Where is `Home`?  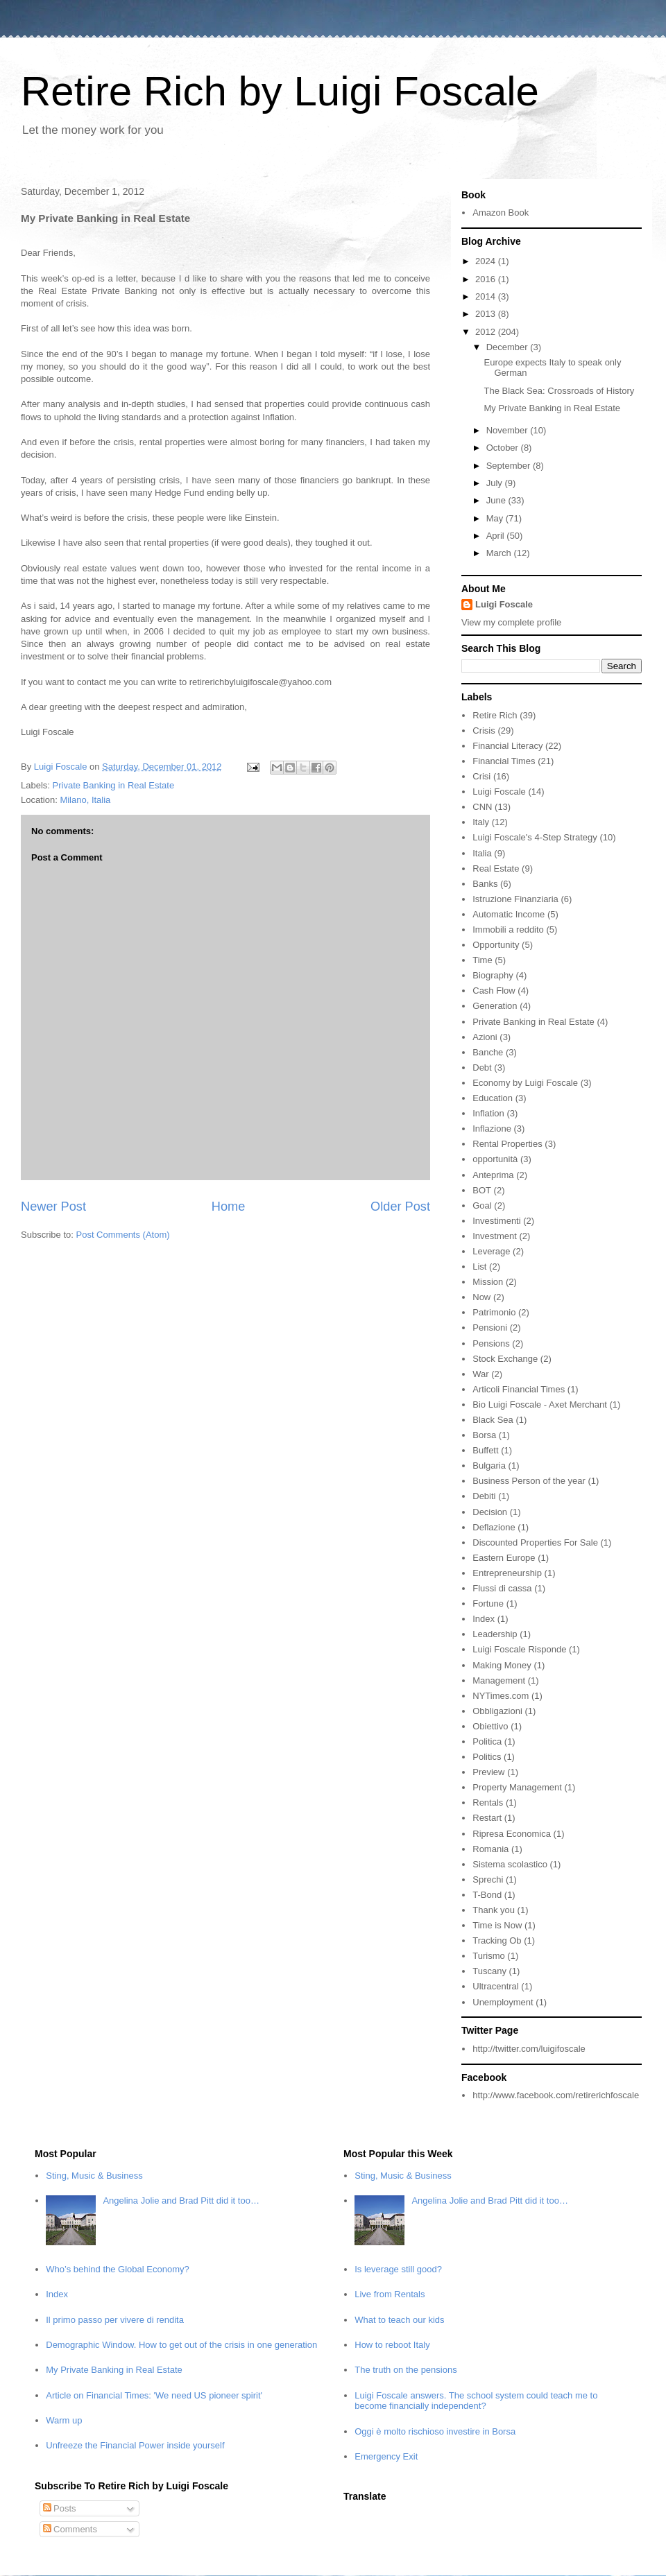
Home is located at coordinates (229, 1206).